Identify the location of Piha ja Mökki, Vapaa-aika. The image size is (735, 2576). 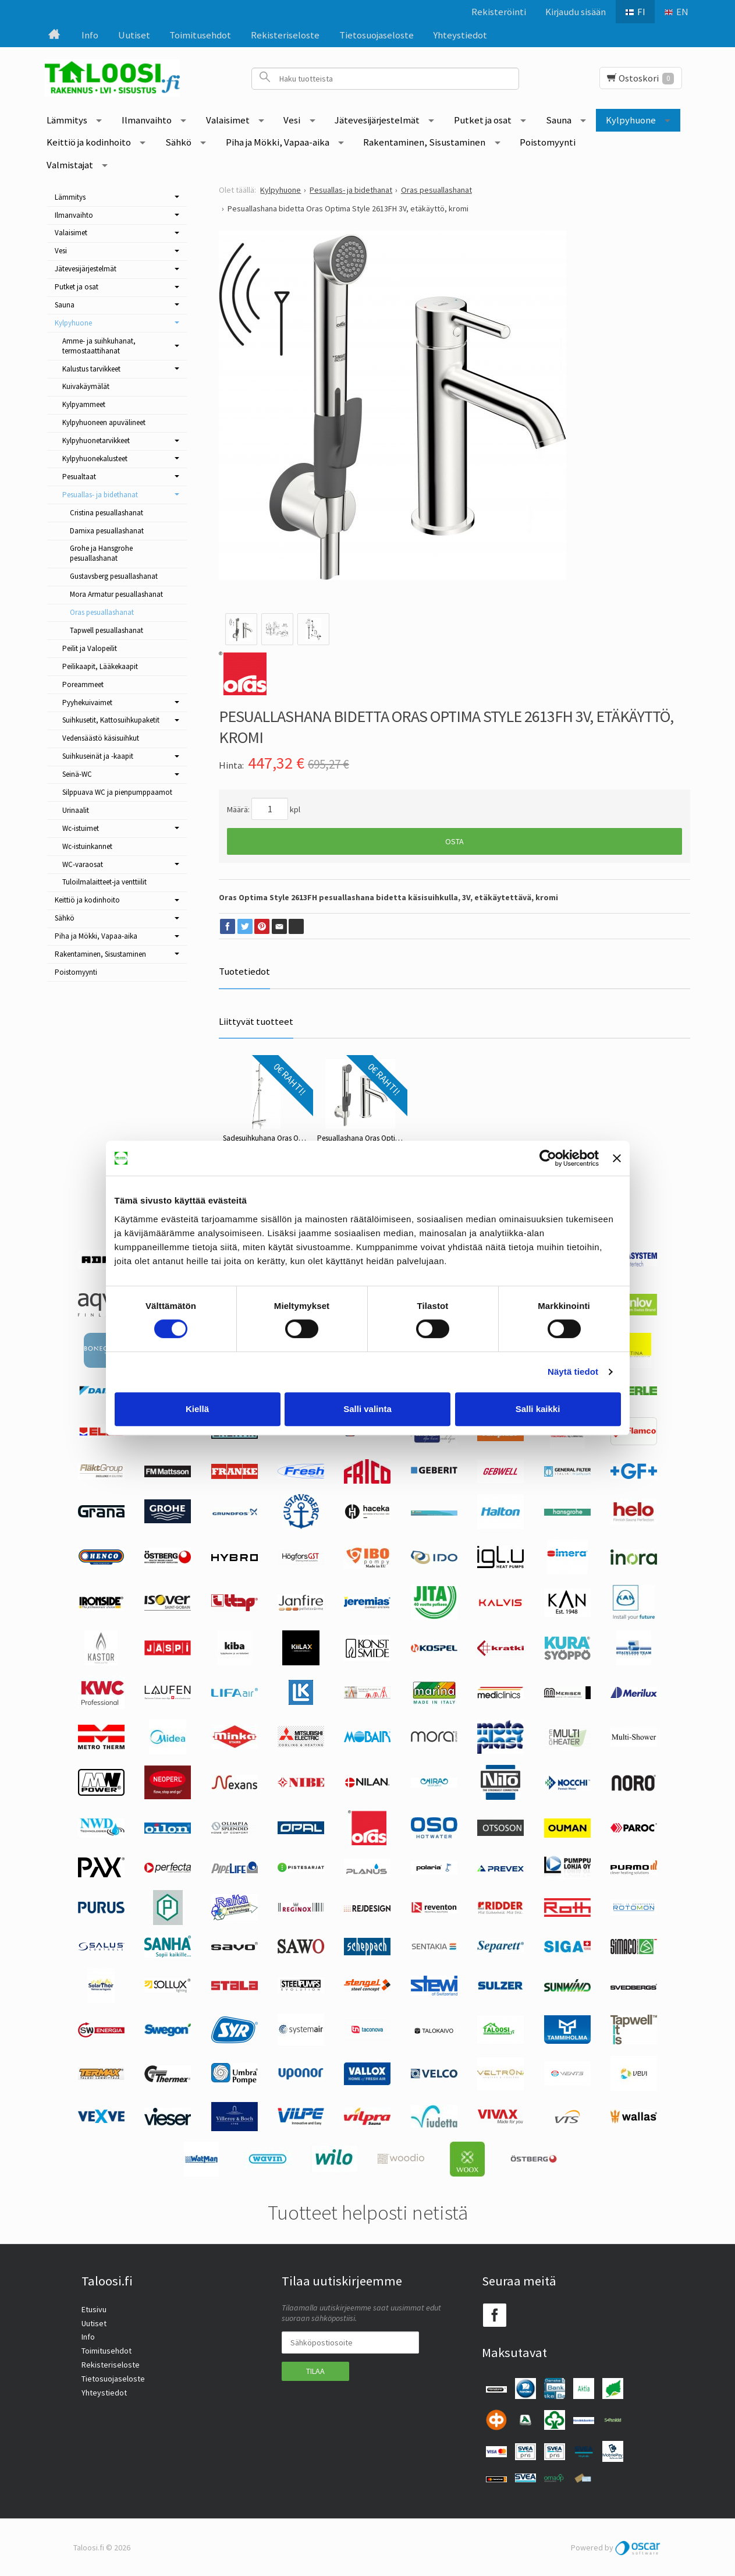
(277, 142).